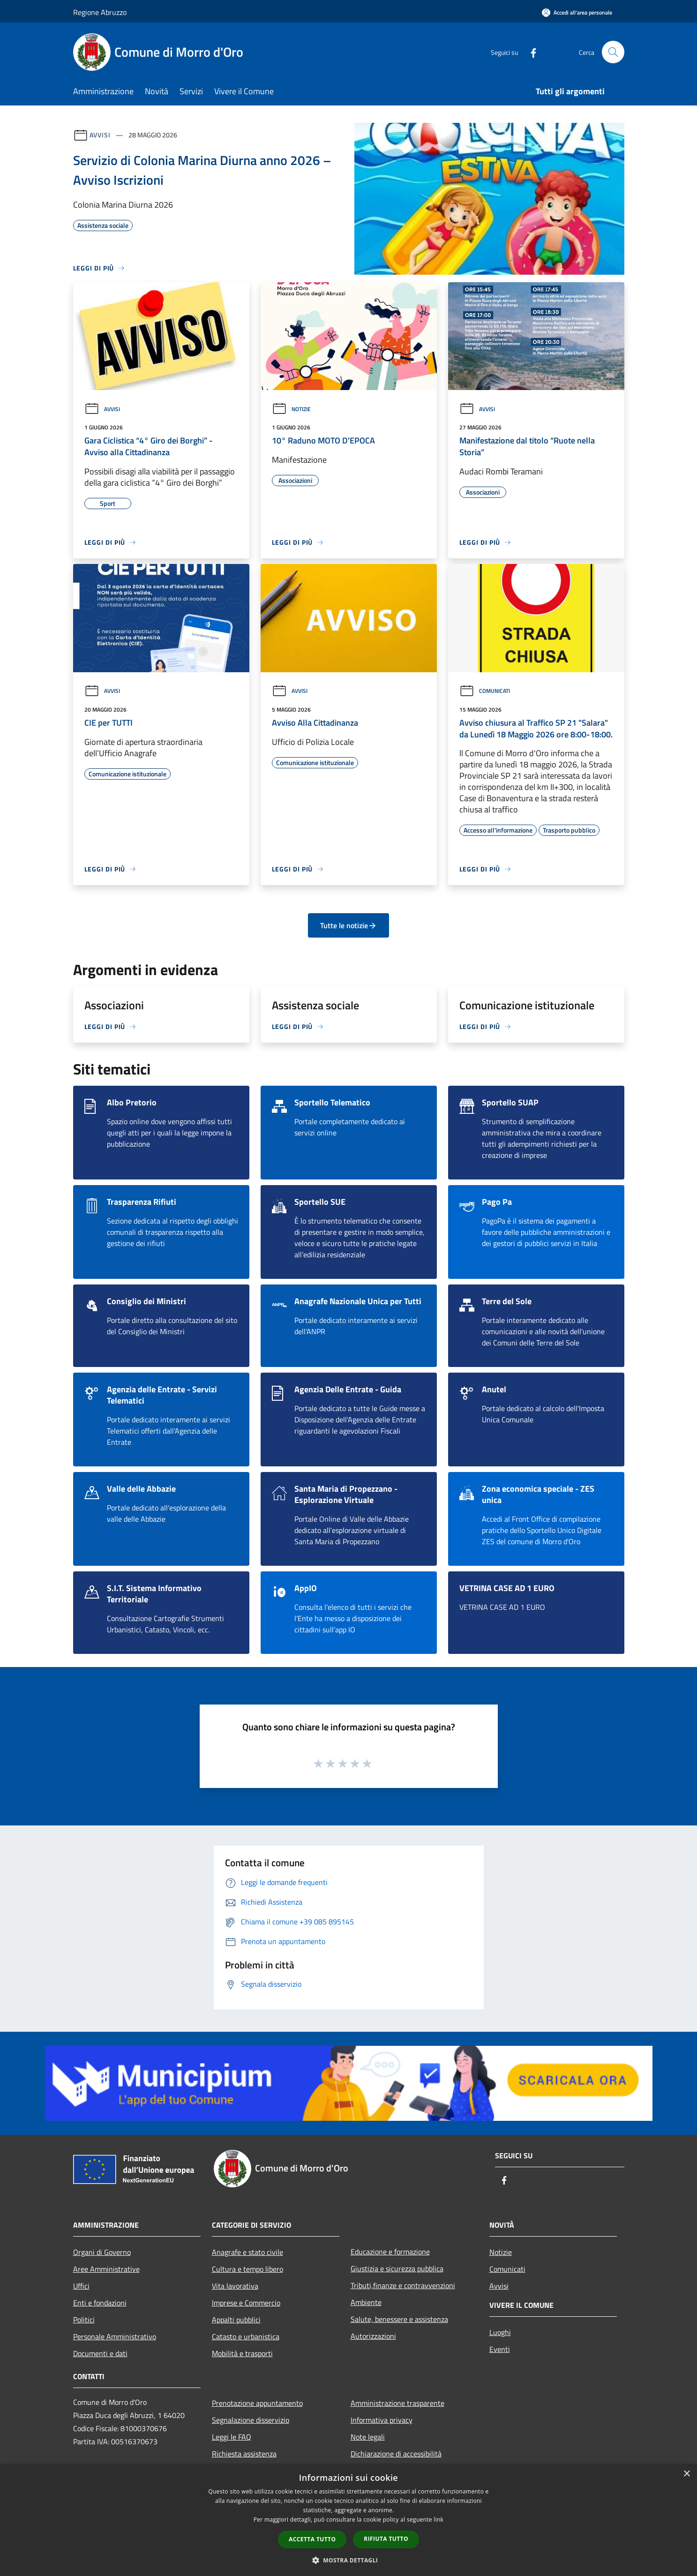 The image size is (697, 2576). What do you see at coordinates (100, 2353) in the screenshot?
I see `Documenti e dati` at bounding box center [100, 2353].